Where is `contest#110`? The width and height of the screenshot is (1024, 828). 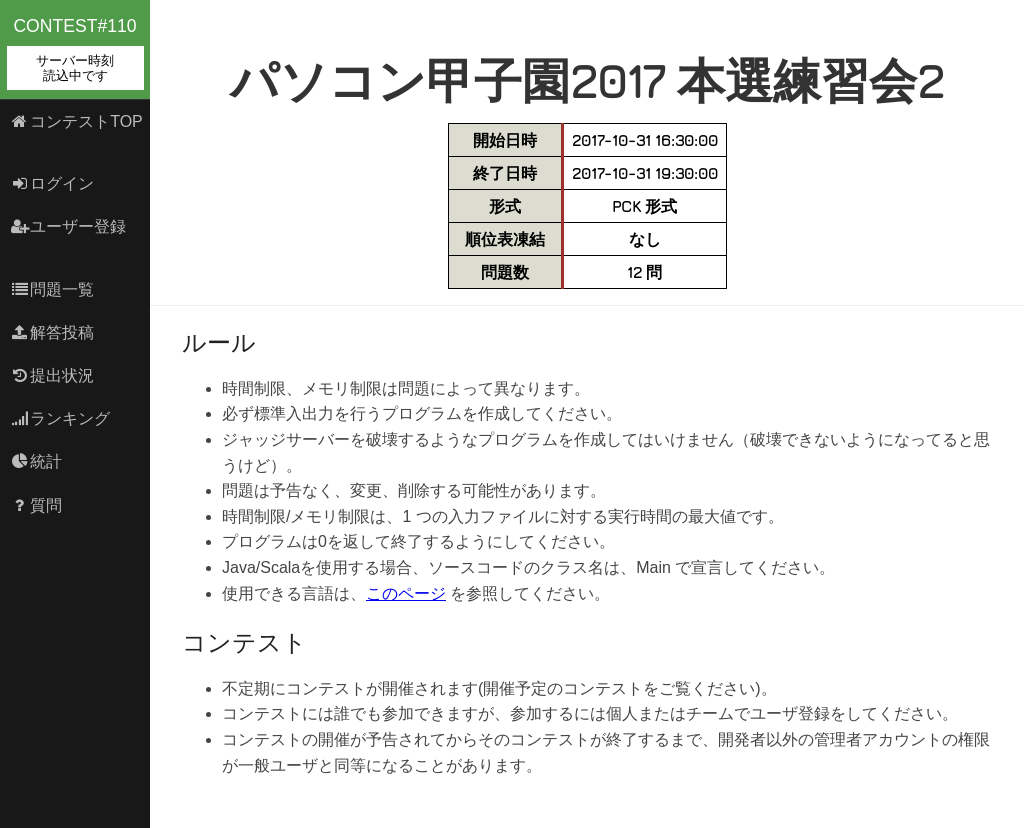 contest#110 is located at coordinates (75, 53).